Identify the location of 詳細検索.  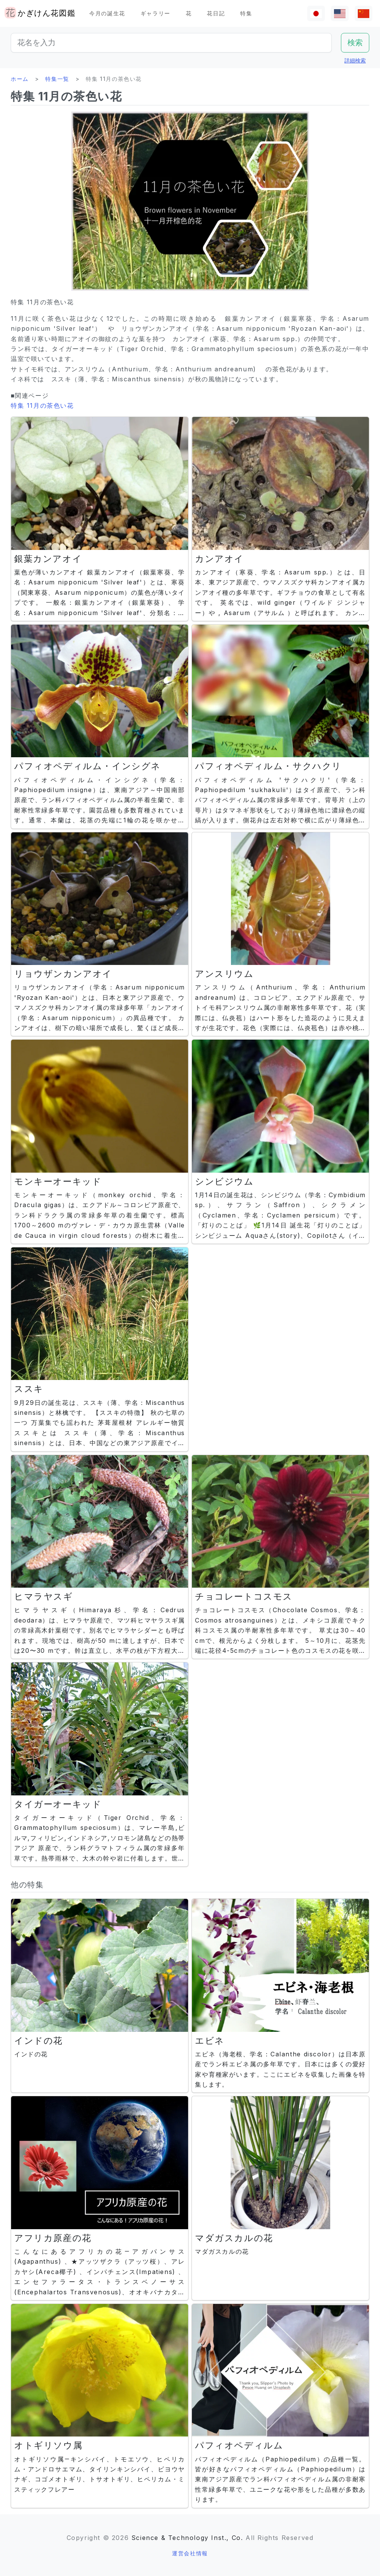
(355, 60).